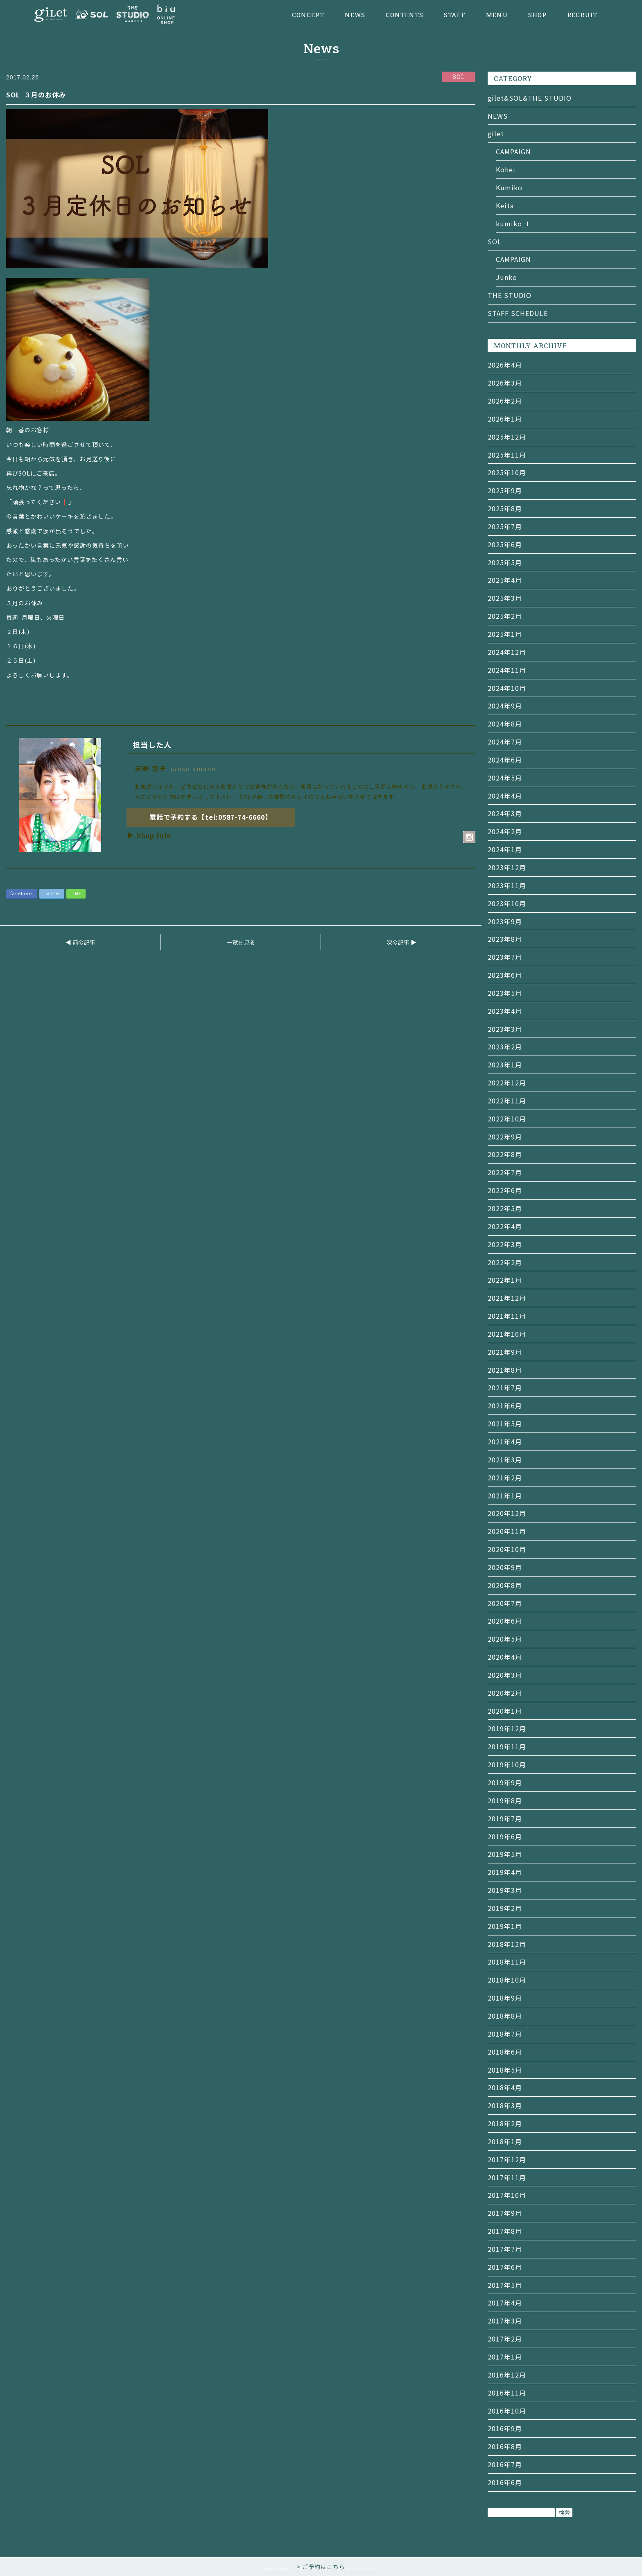  I want to click on 2018年12月, so click(507, 1944).